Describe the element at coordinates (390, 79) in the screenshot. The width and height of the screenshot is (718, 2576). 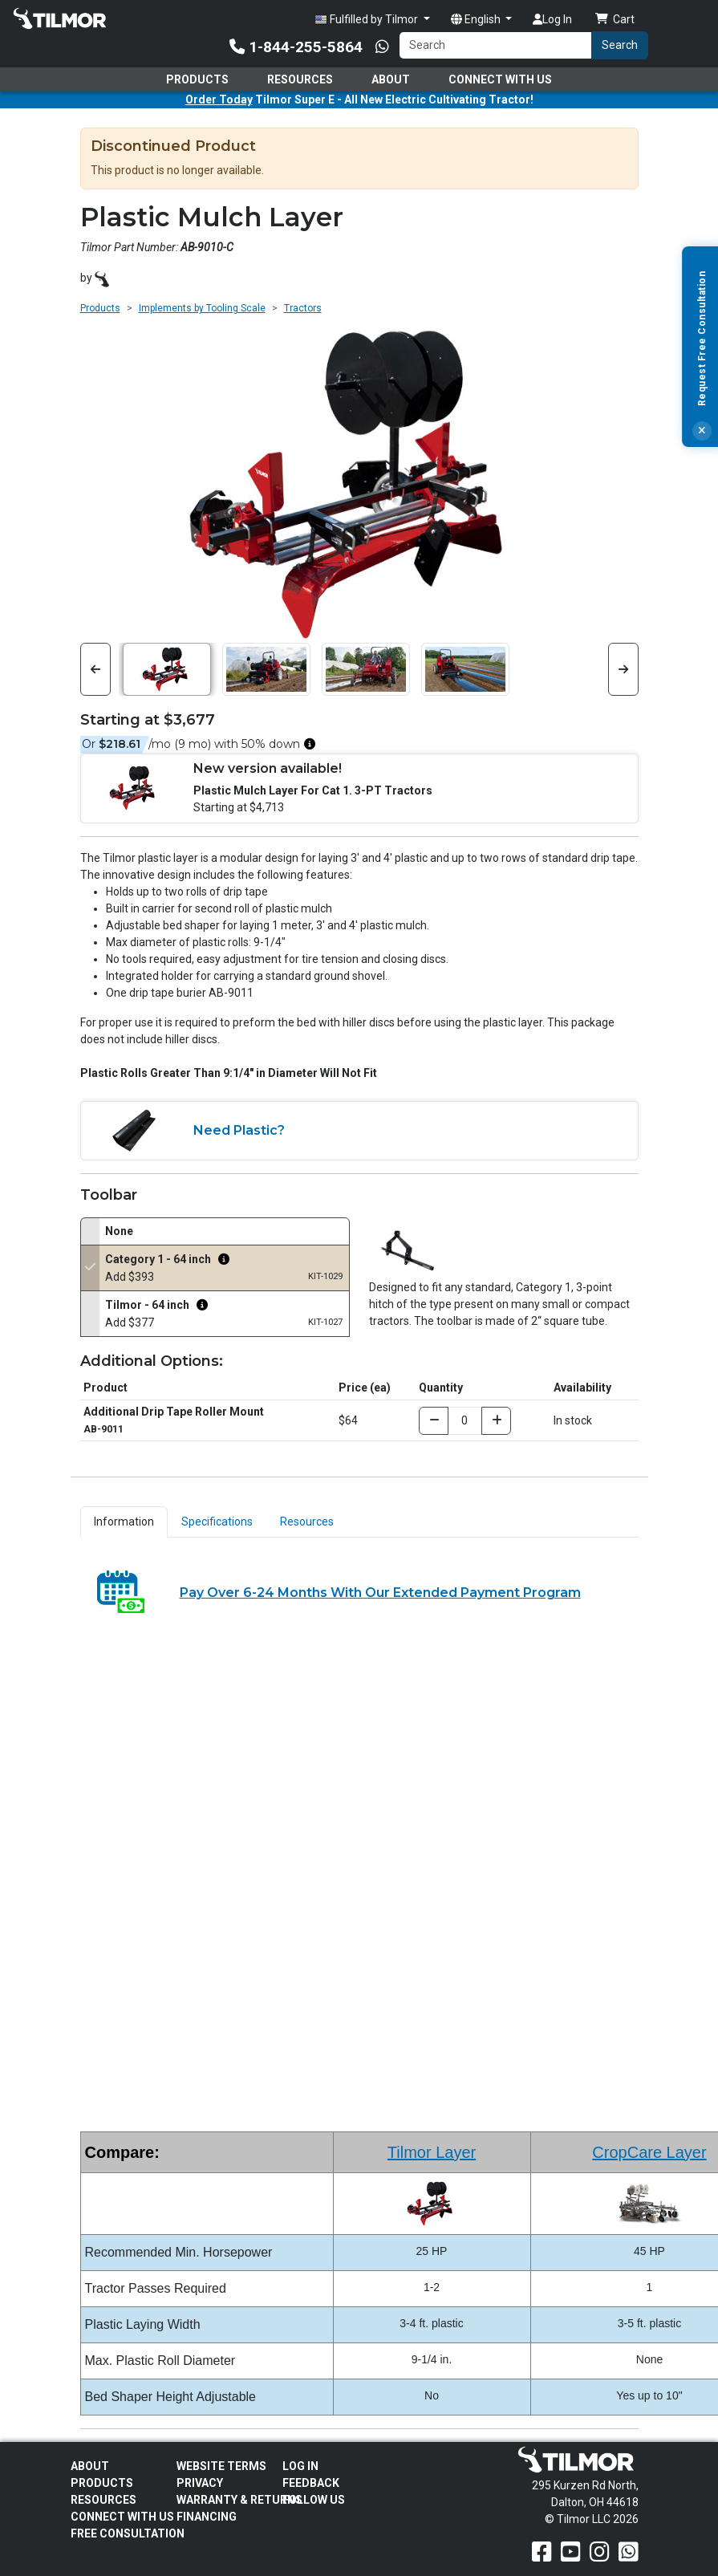
I see `About` at that location.